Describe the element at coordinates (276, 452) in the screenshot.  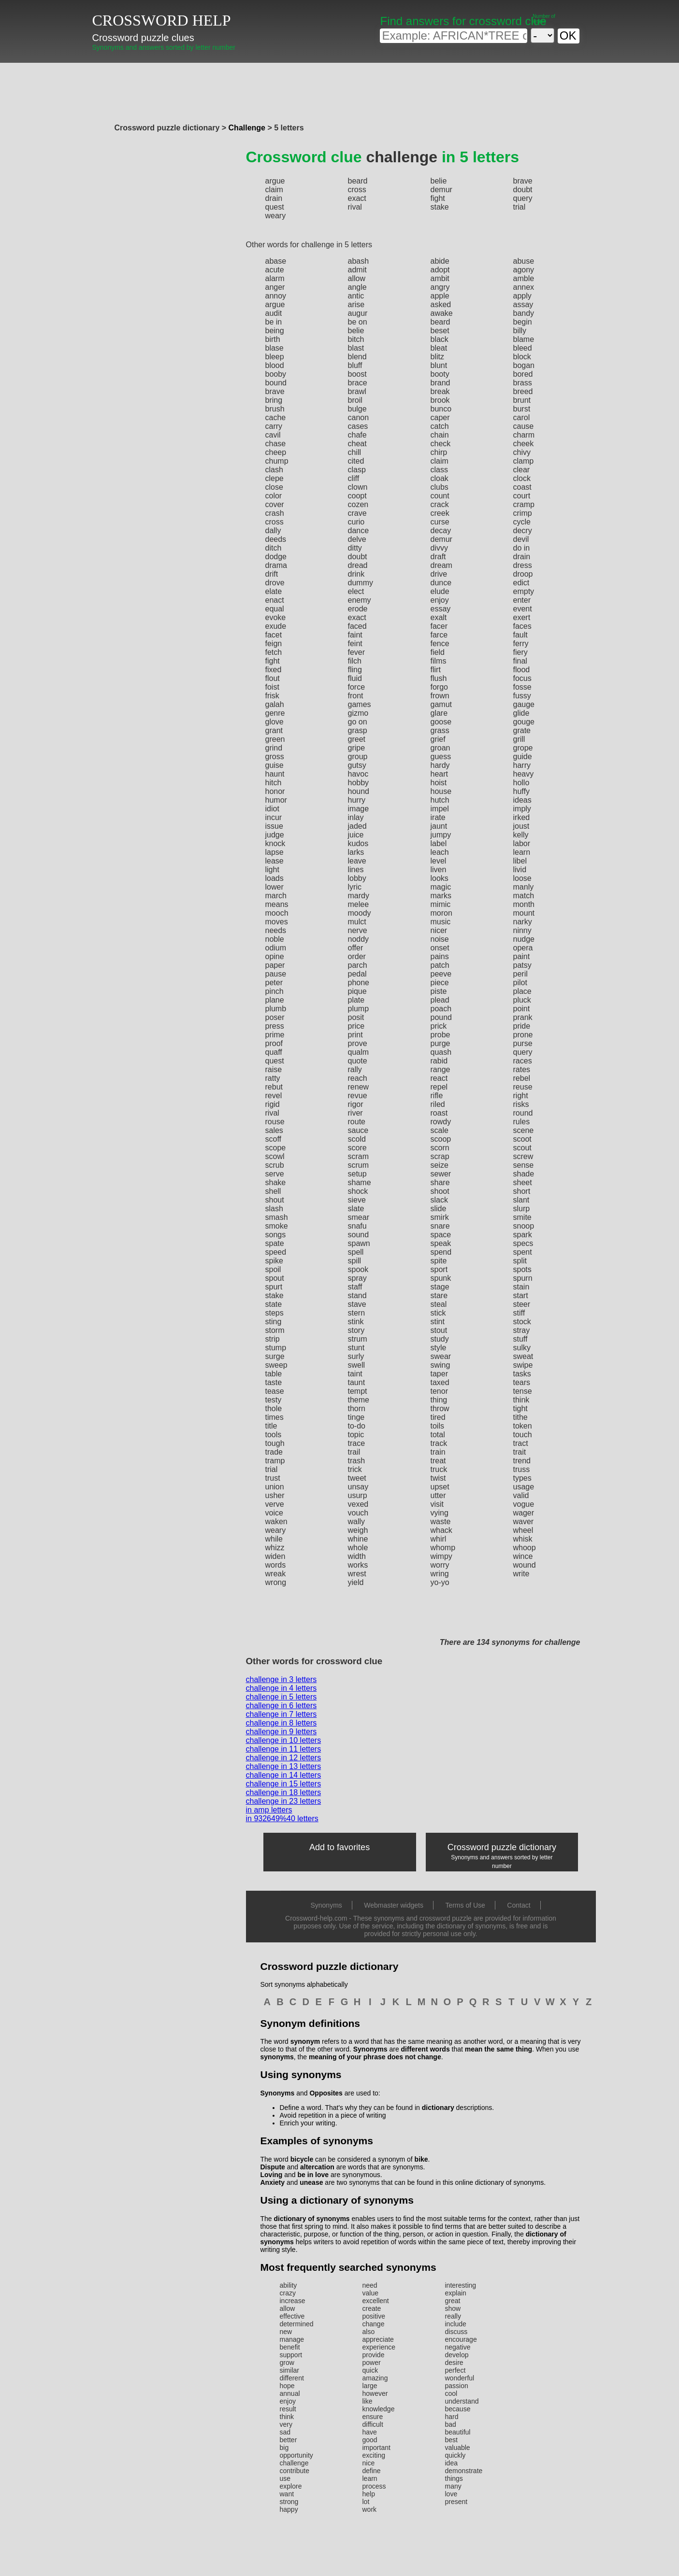
I see `cheep` at that location.